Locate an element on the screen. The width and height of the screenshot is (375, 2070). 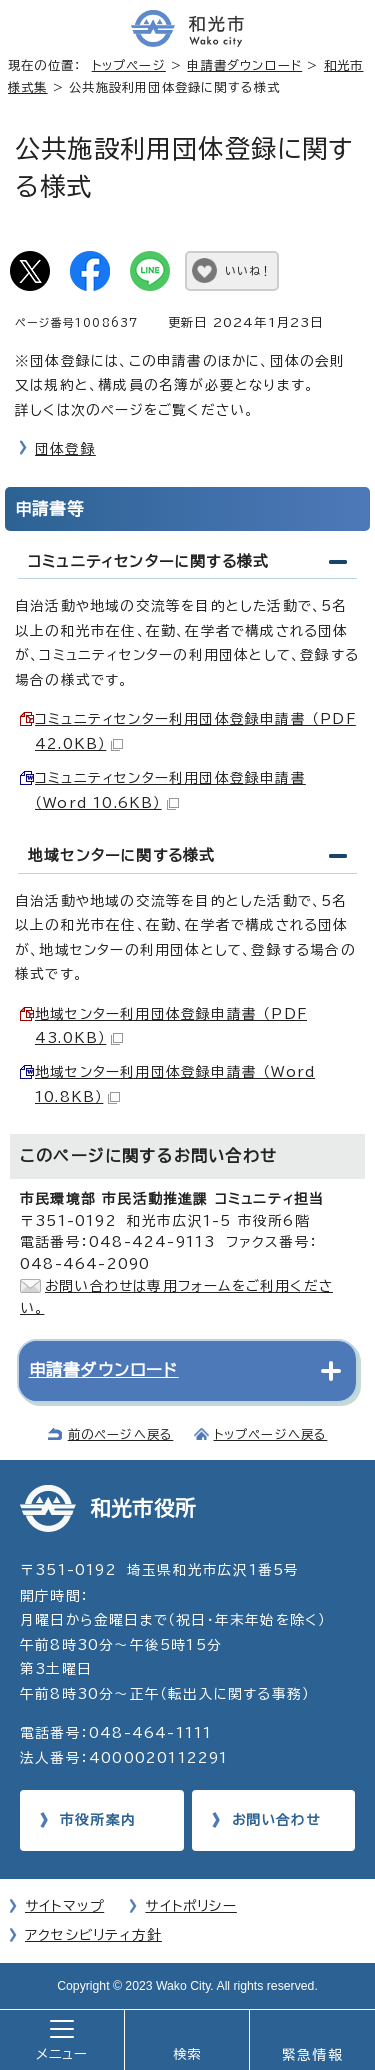
サイトポリシー is located at coordinates (190, 1906).